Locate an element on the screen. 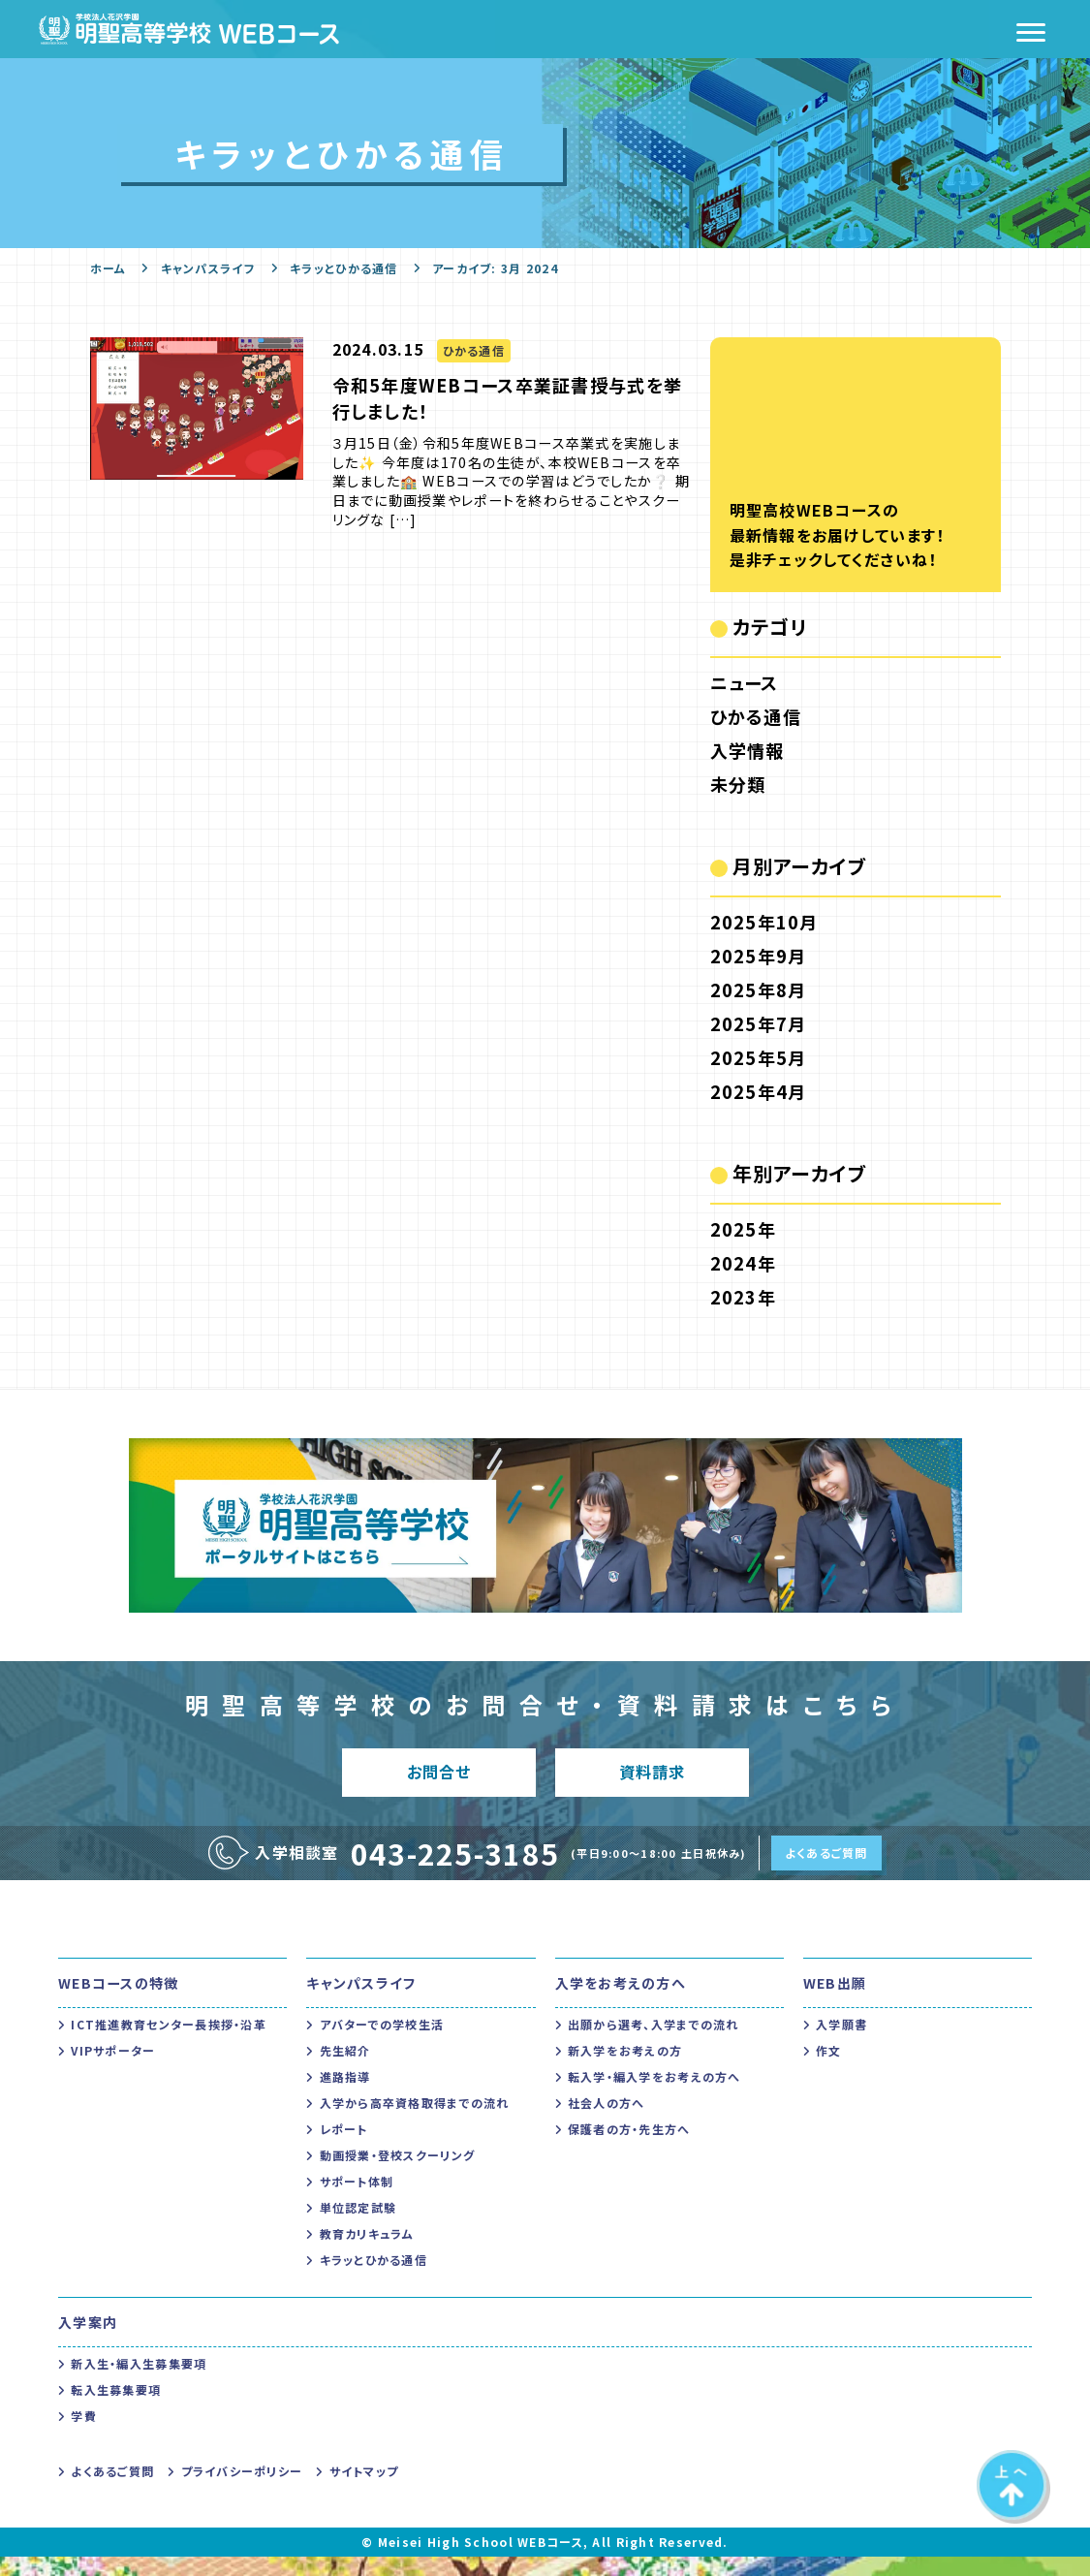 Image resolution: width=1090 pixels, height=2576 pixels. 資料請 is located at coordinates (651, 1782).